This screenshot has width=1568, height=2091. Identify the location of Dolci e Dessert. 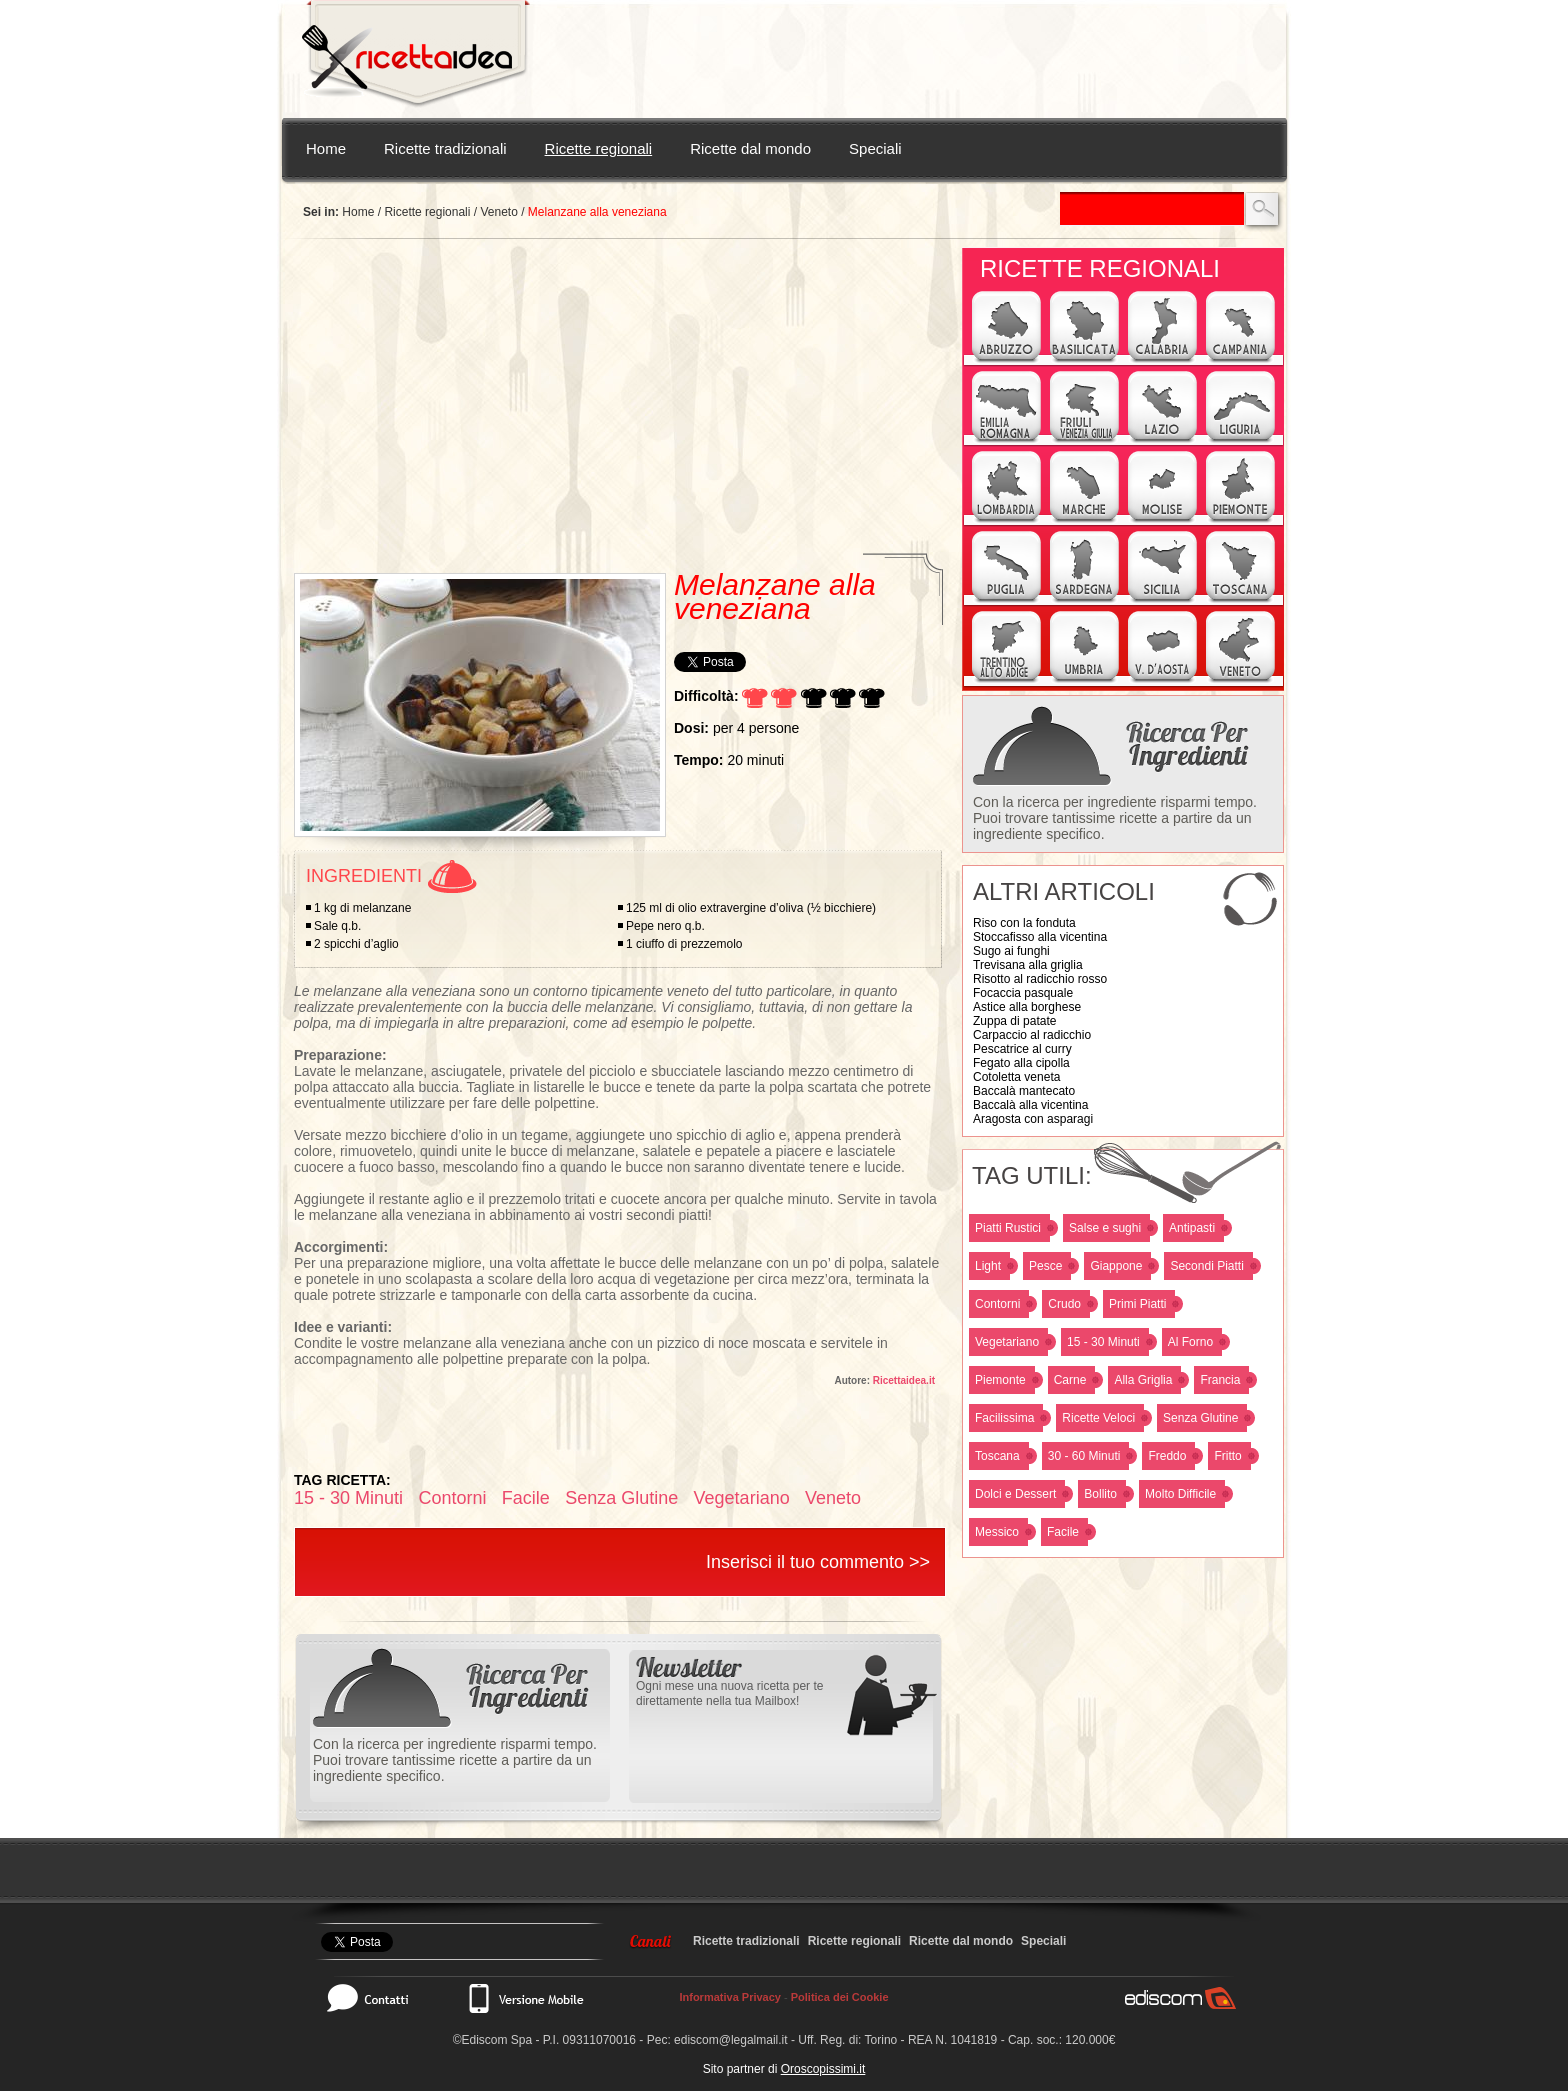
(1015, 1494).